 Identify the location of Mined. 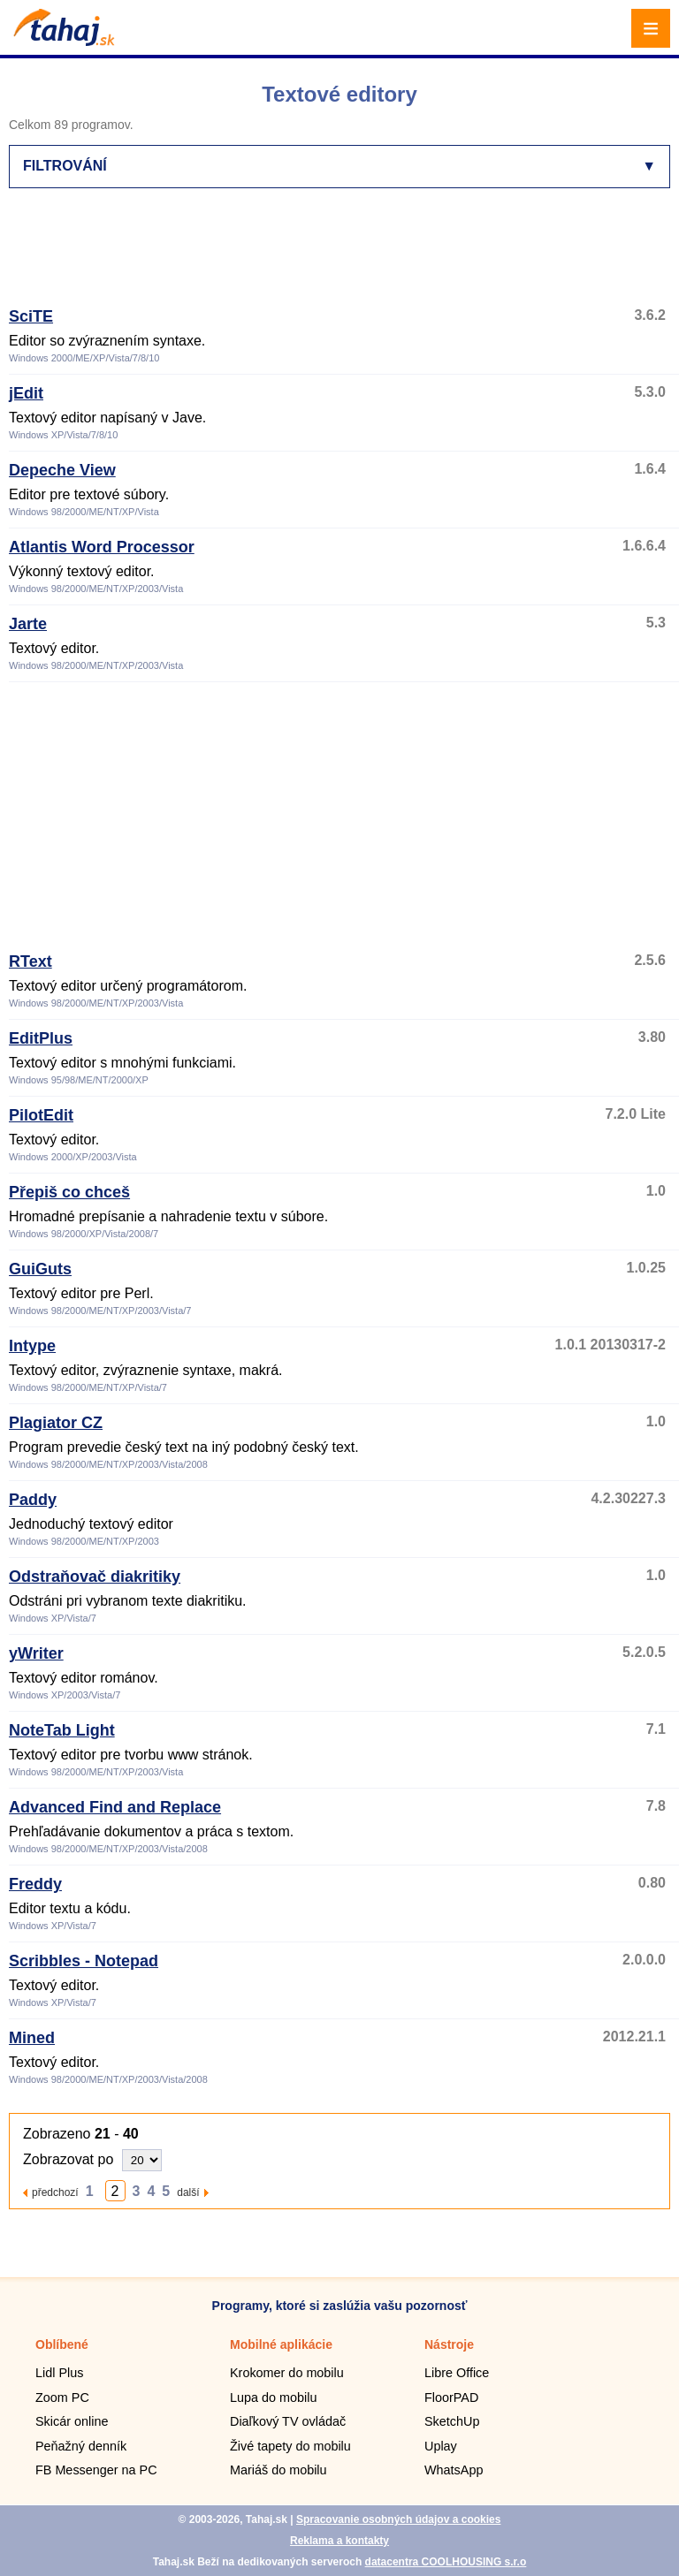
(32, 2038).